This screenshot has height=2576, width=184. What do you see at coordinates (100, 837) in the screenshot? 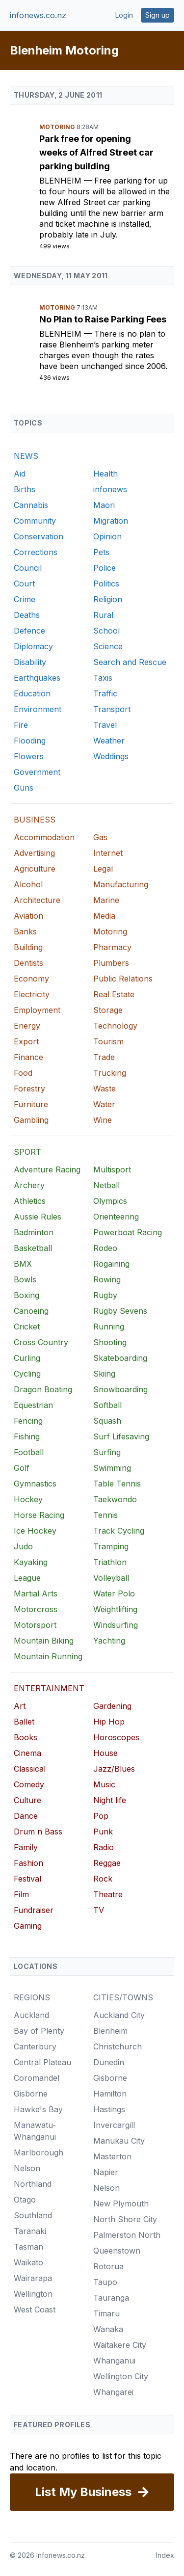
I see `Gas` at bounding box center [100, 837].